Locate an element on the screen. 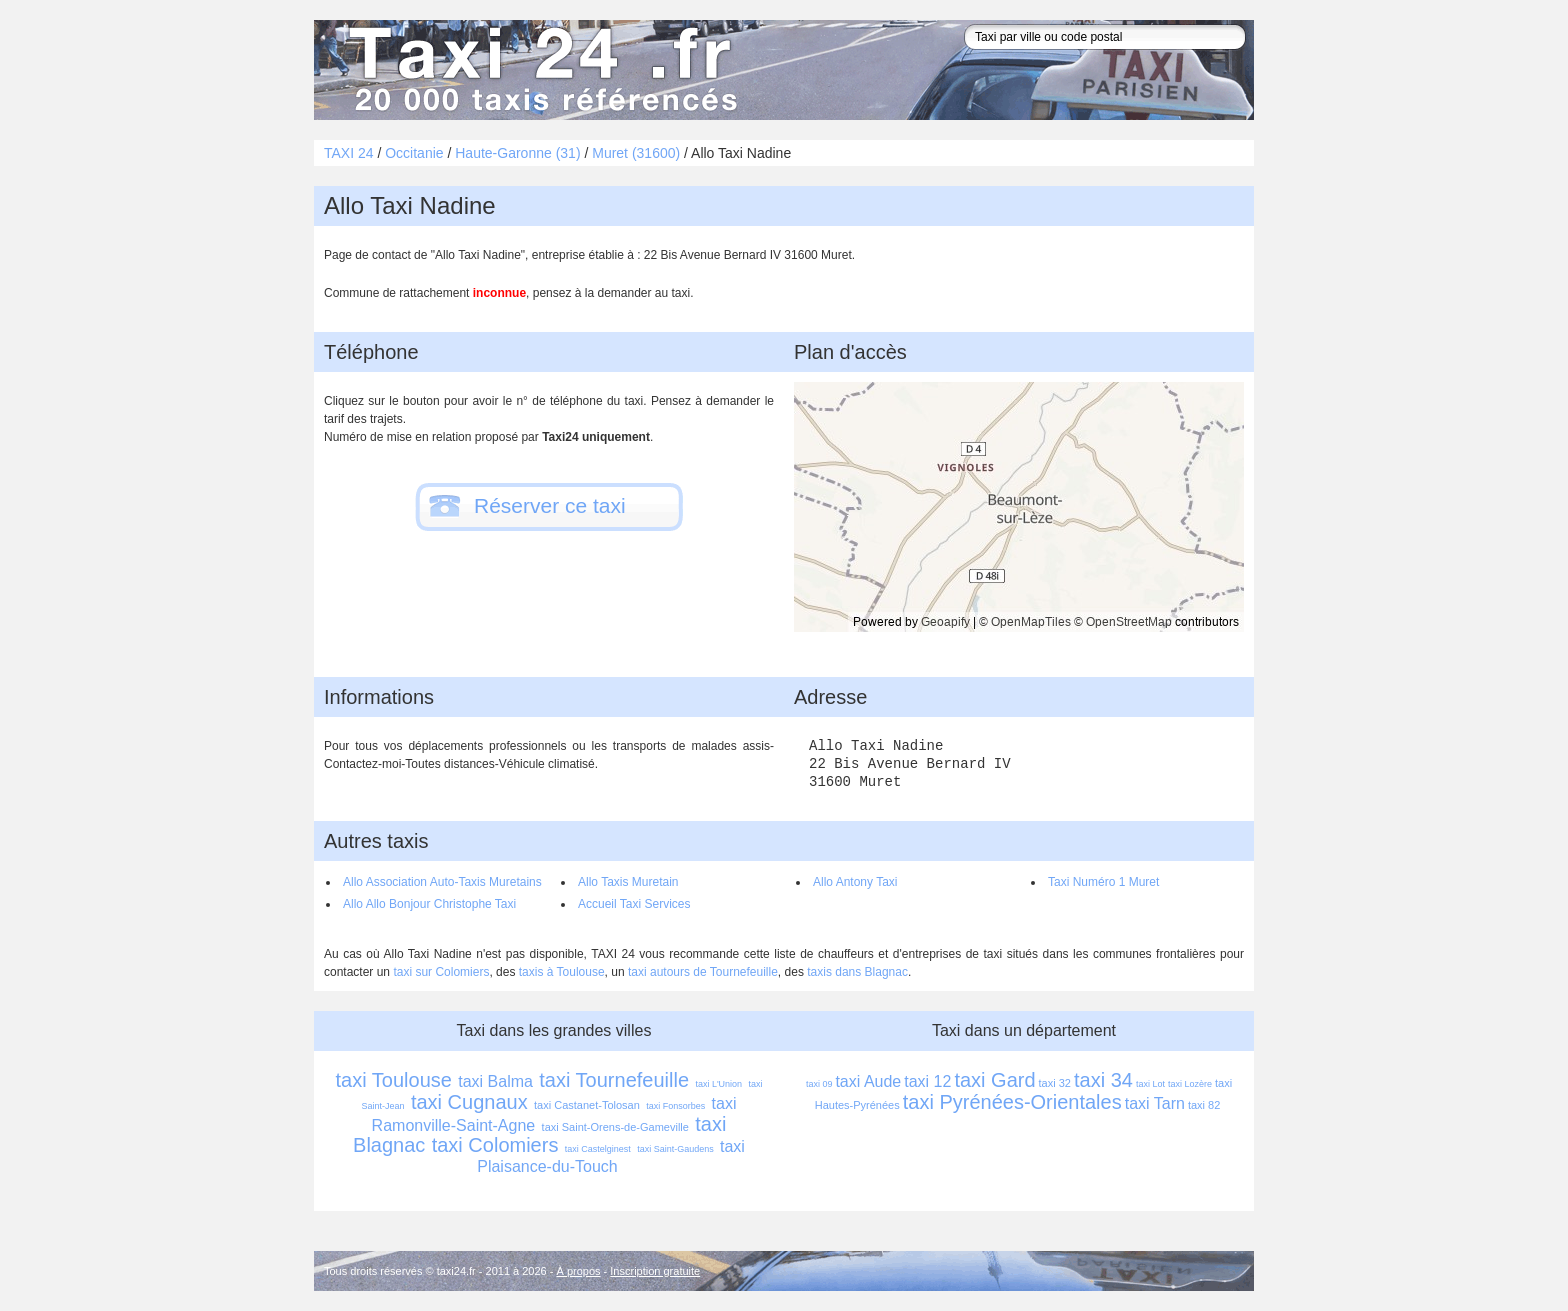 The image size is (1568, 1311). taxi Toulouse is located at coordinates (394, 1080).